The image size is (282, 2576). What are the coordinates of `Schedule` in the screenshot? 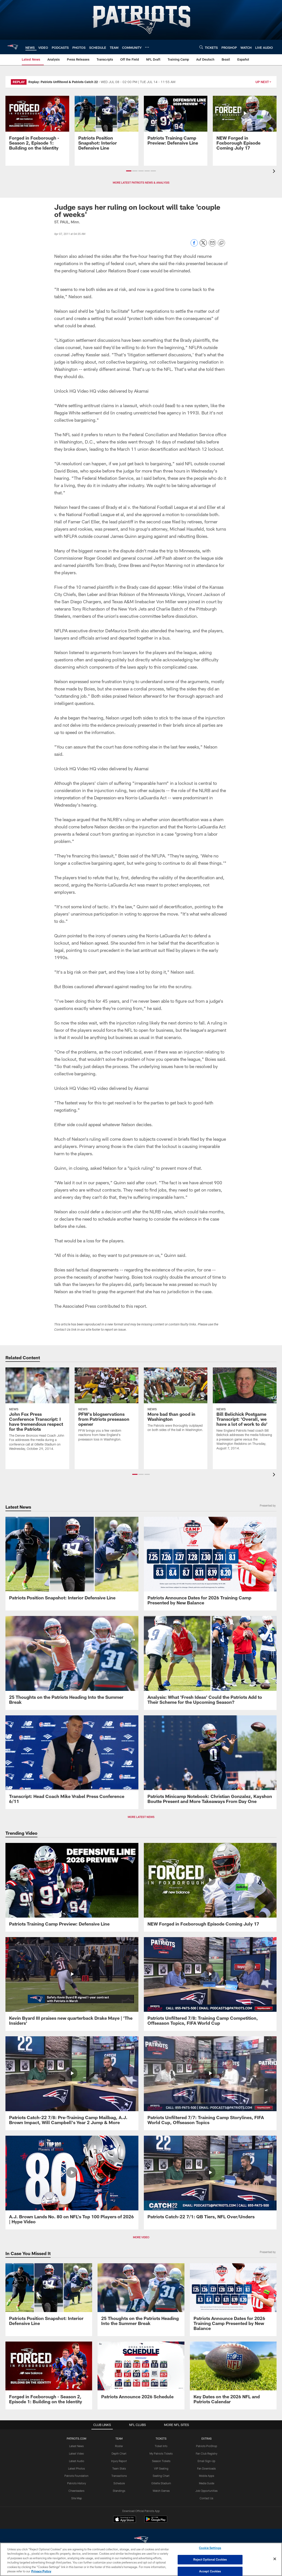 It's located at (119, 2483).